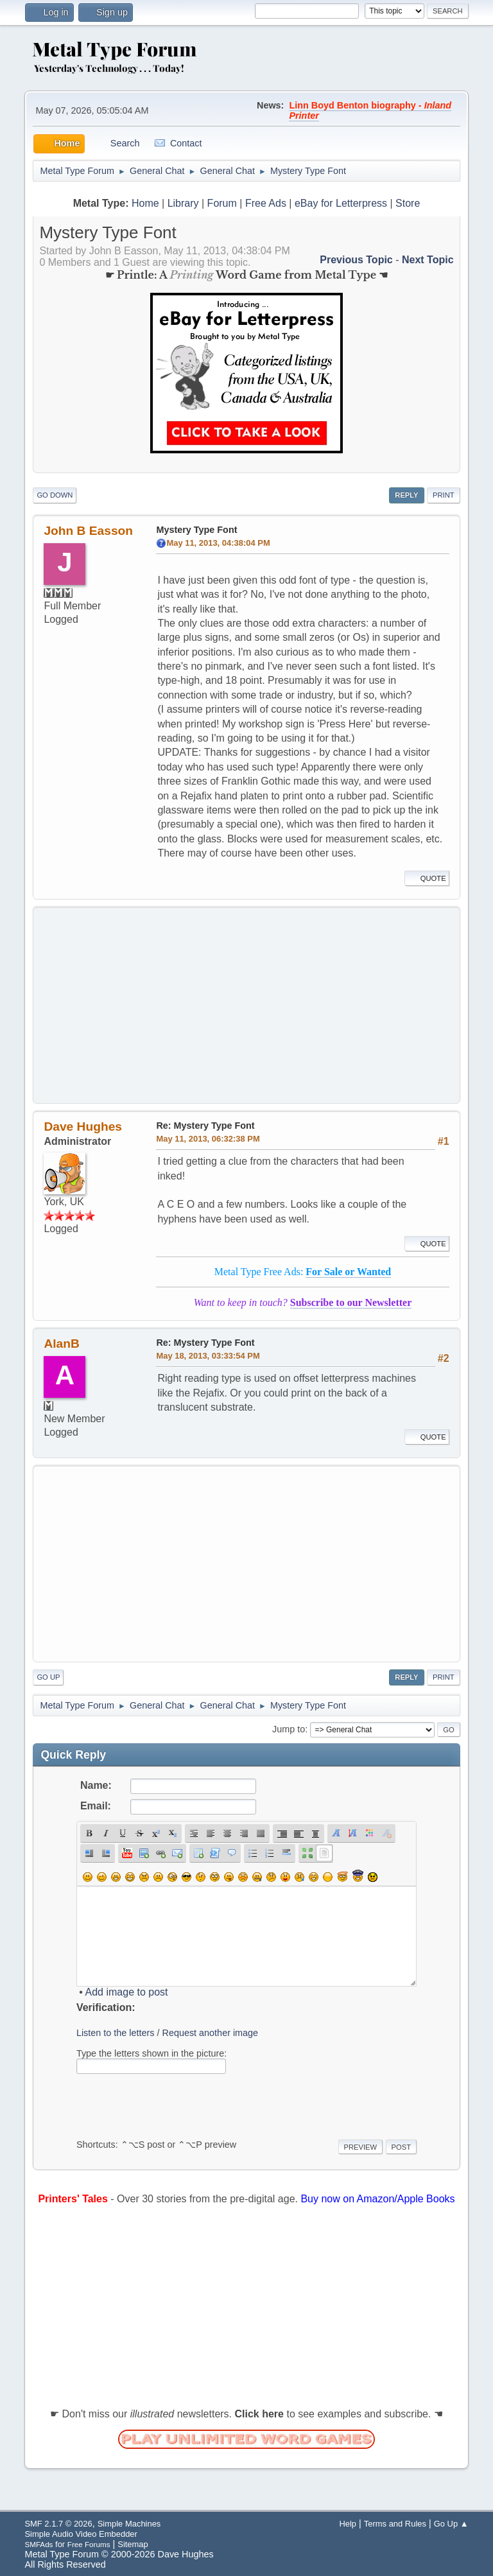 The height and width of the screenshot is (2576, 493). Describe the element at coordinates (88, 2544) in the screenshot. I see `Free Forums` at that location.